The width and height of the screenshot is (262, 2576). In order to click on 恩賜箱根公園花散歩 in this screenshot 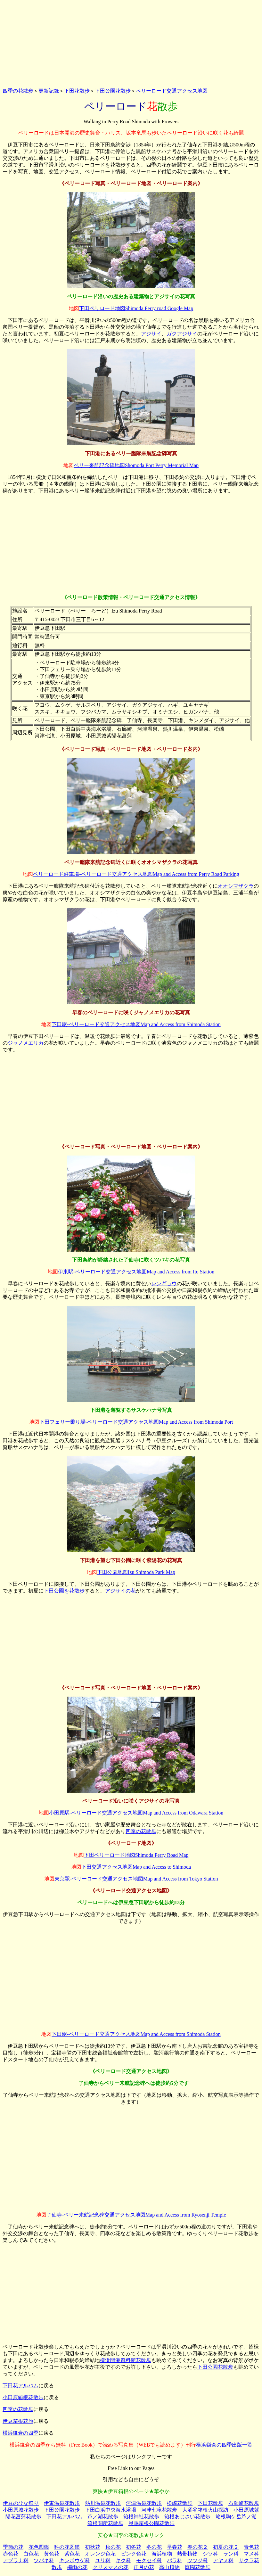, I will do `click(151, 2523)`.